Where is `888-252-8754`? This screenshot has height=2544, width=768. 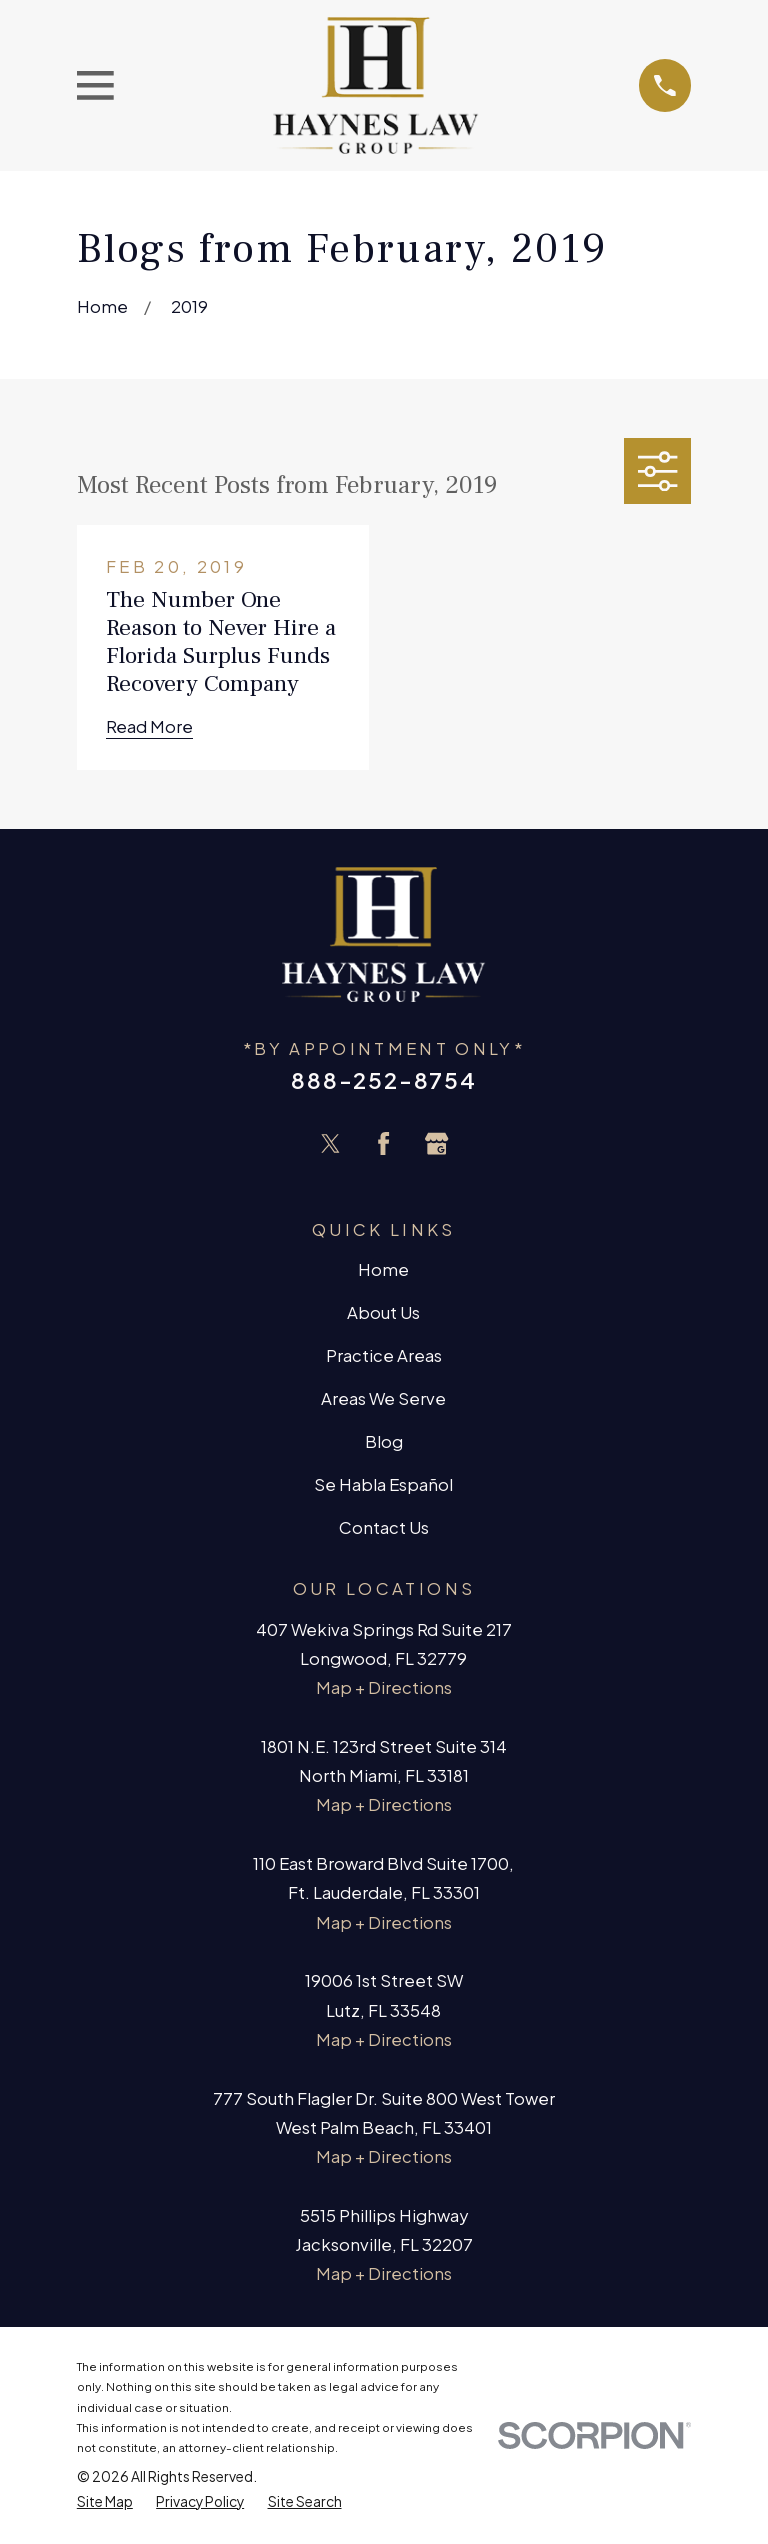 888-252-8754 is located at coordinates (383, 1080).